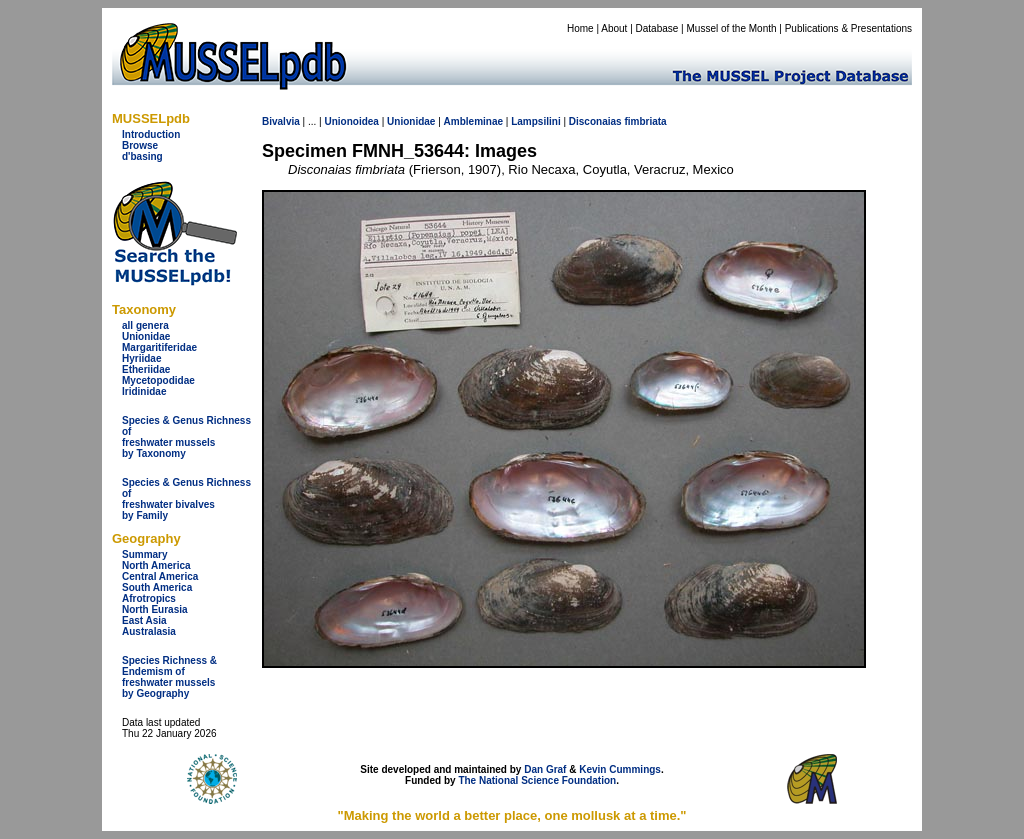  What do you see at coordinates (145, 325) in the screenshot?
I see `all genera` at bounding box center [145, 325].